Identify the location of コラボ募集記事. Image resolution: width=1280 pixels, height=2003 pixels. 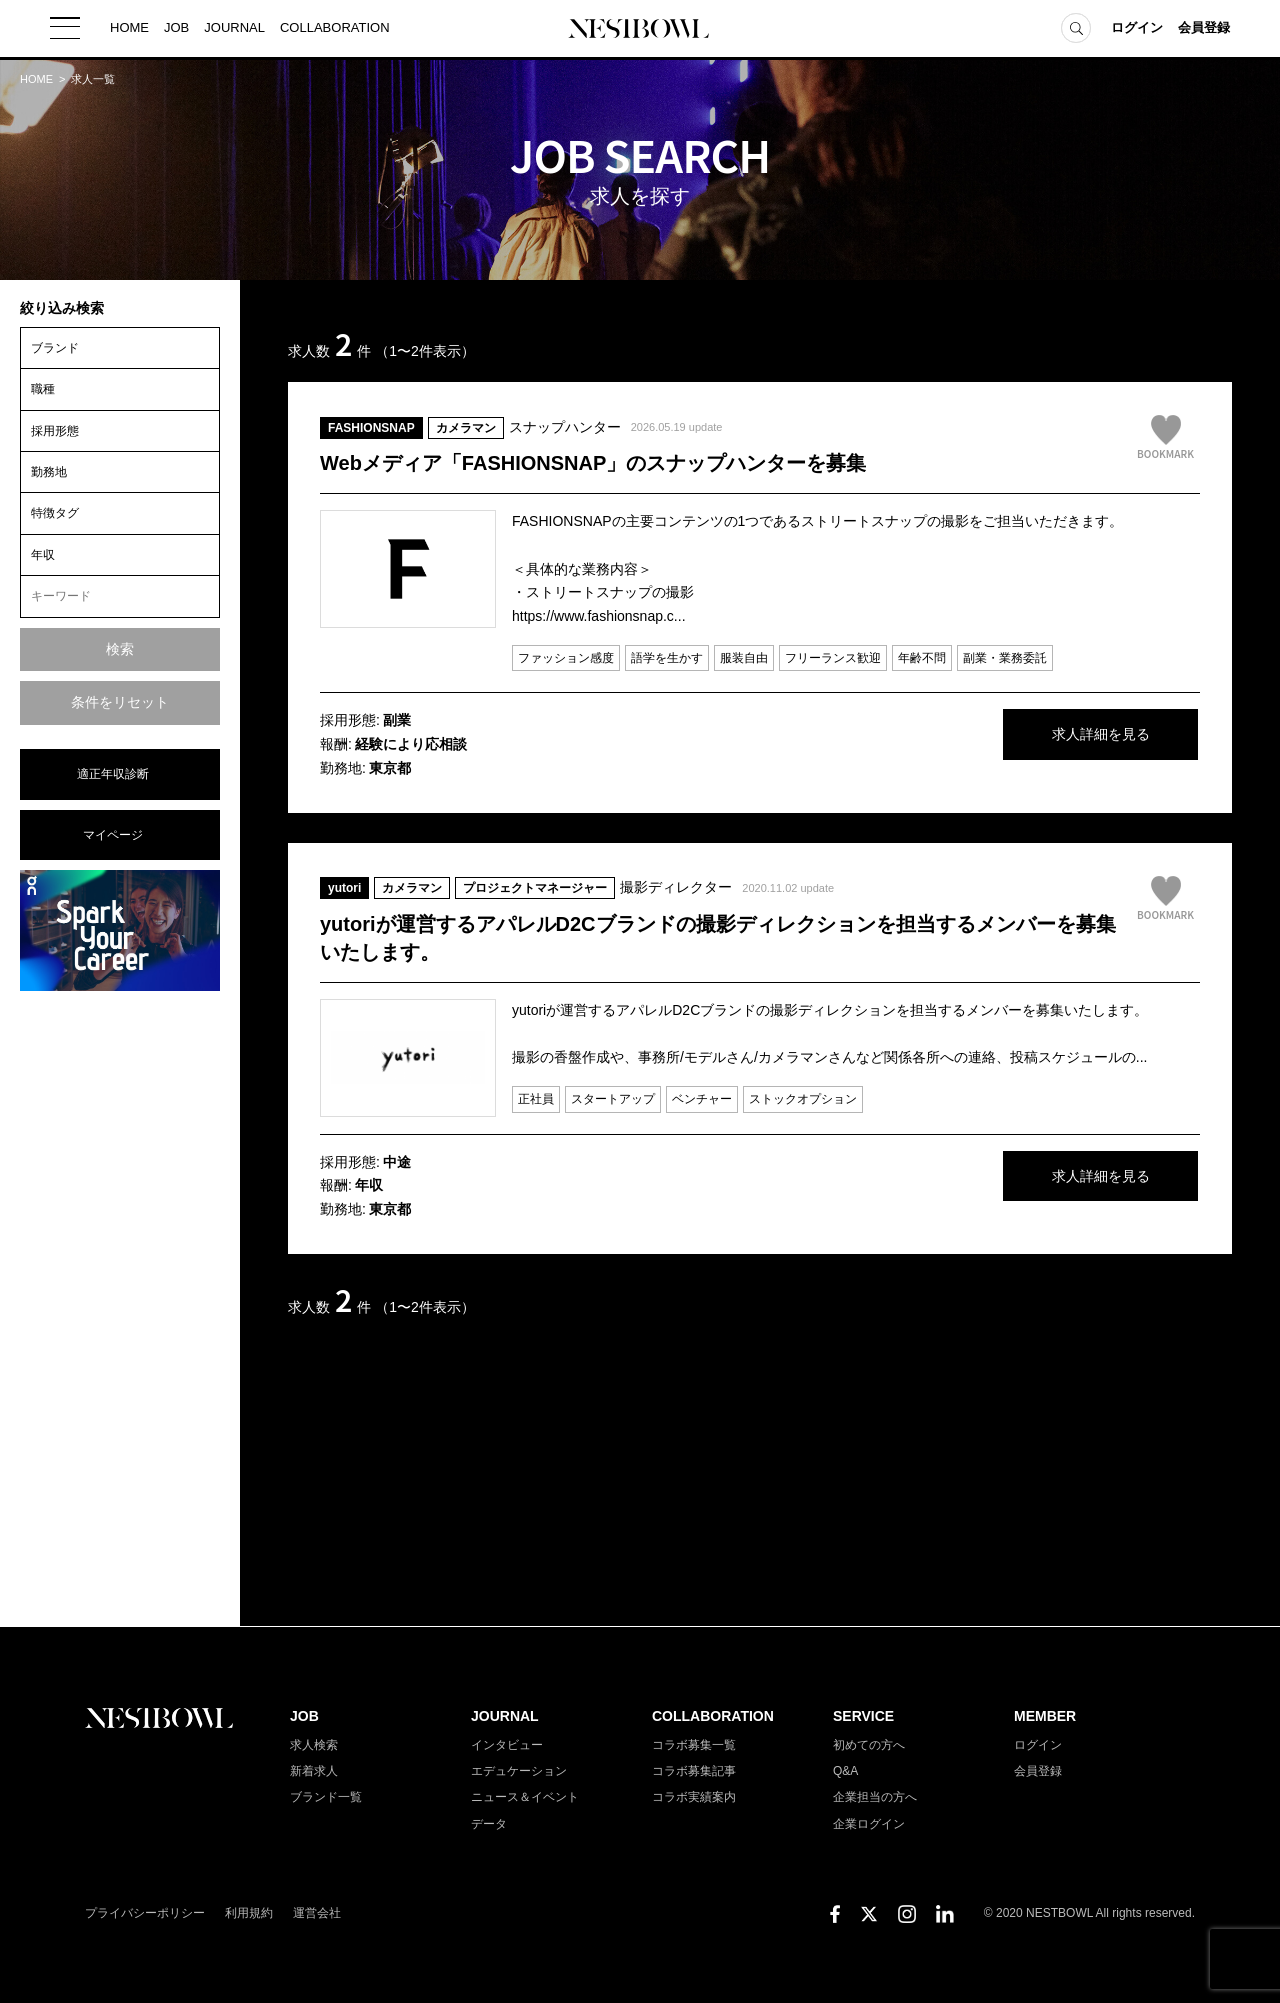
(694, 1771).